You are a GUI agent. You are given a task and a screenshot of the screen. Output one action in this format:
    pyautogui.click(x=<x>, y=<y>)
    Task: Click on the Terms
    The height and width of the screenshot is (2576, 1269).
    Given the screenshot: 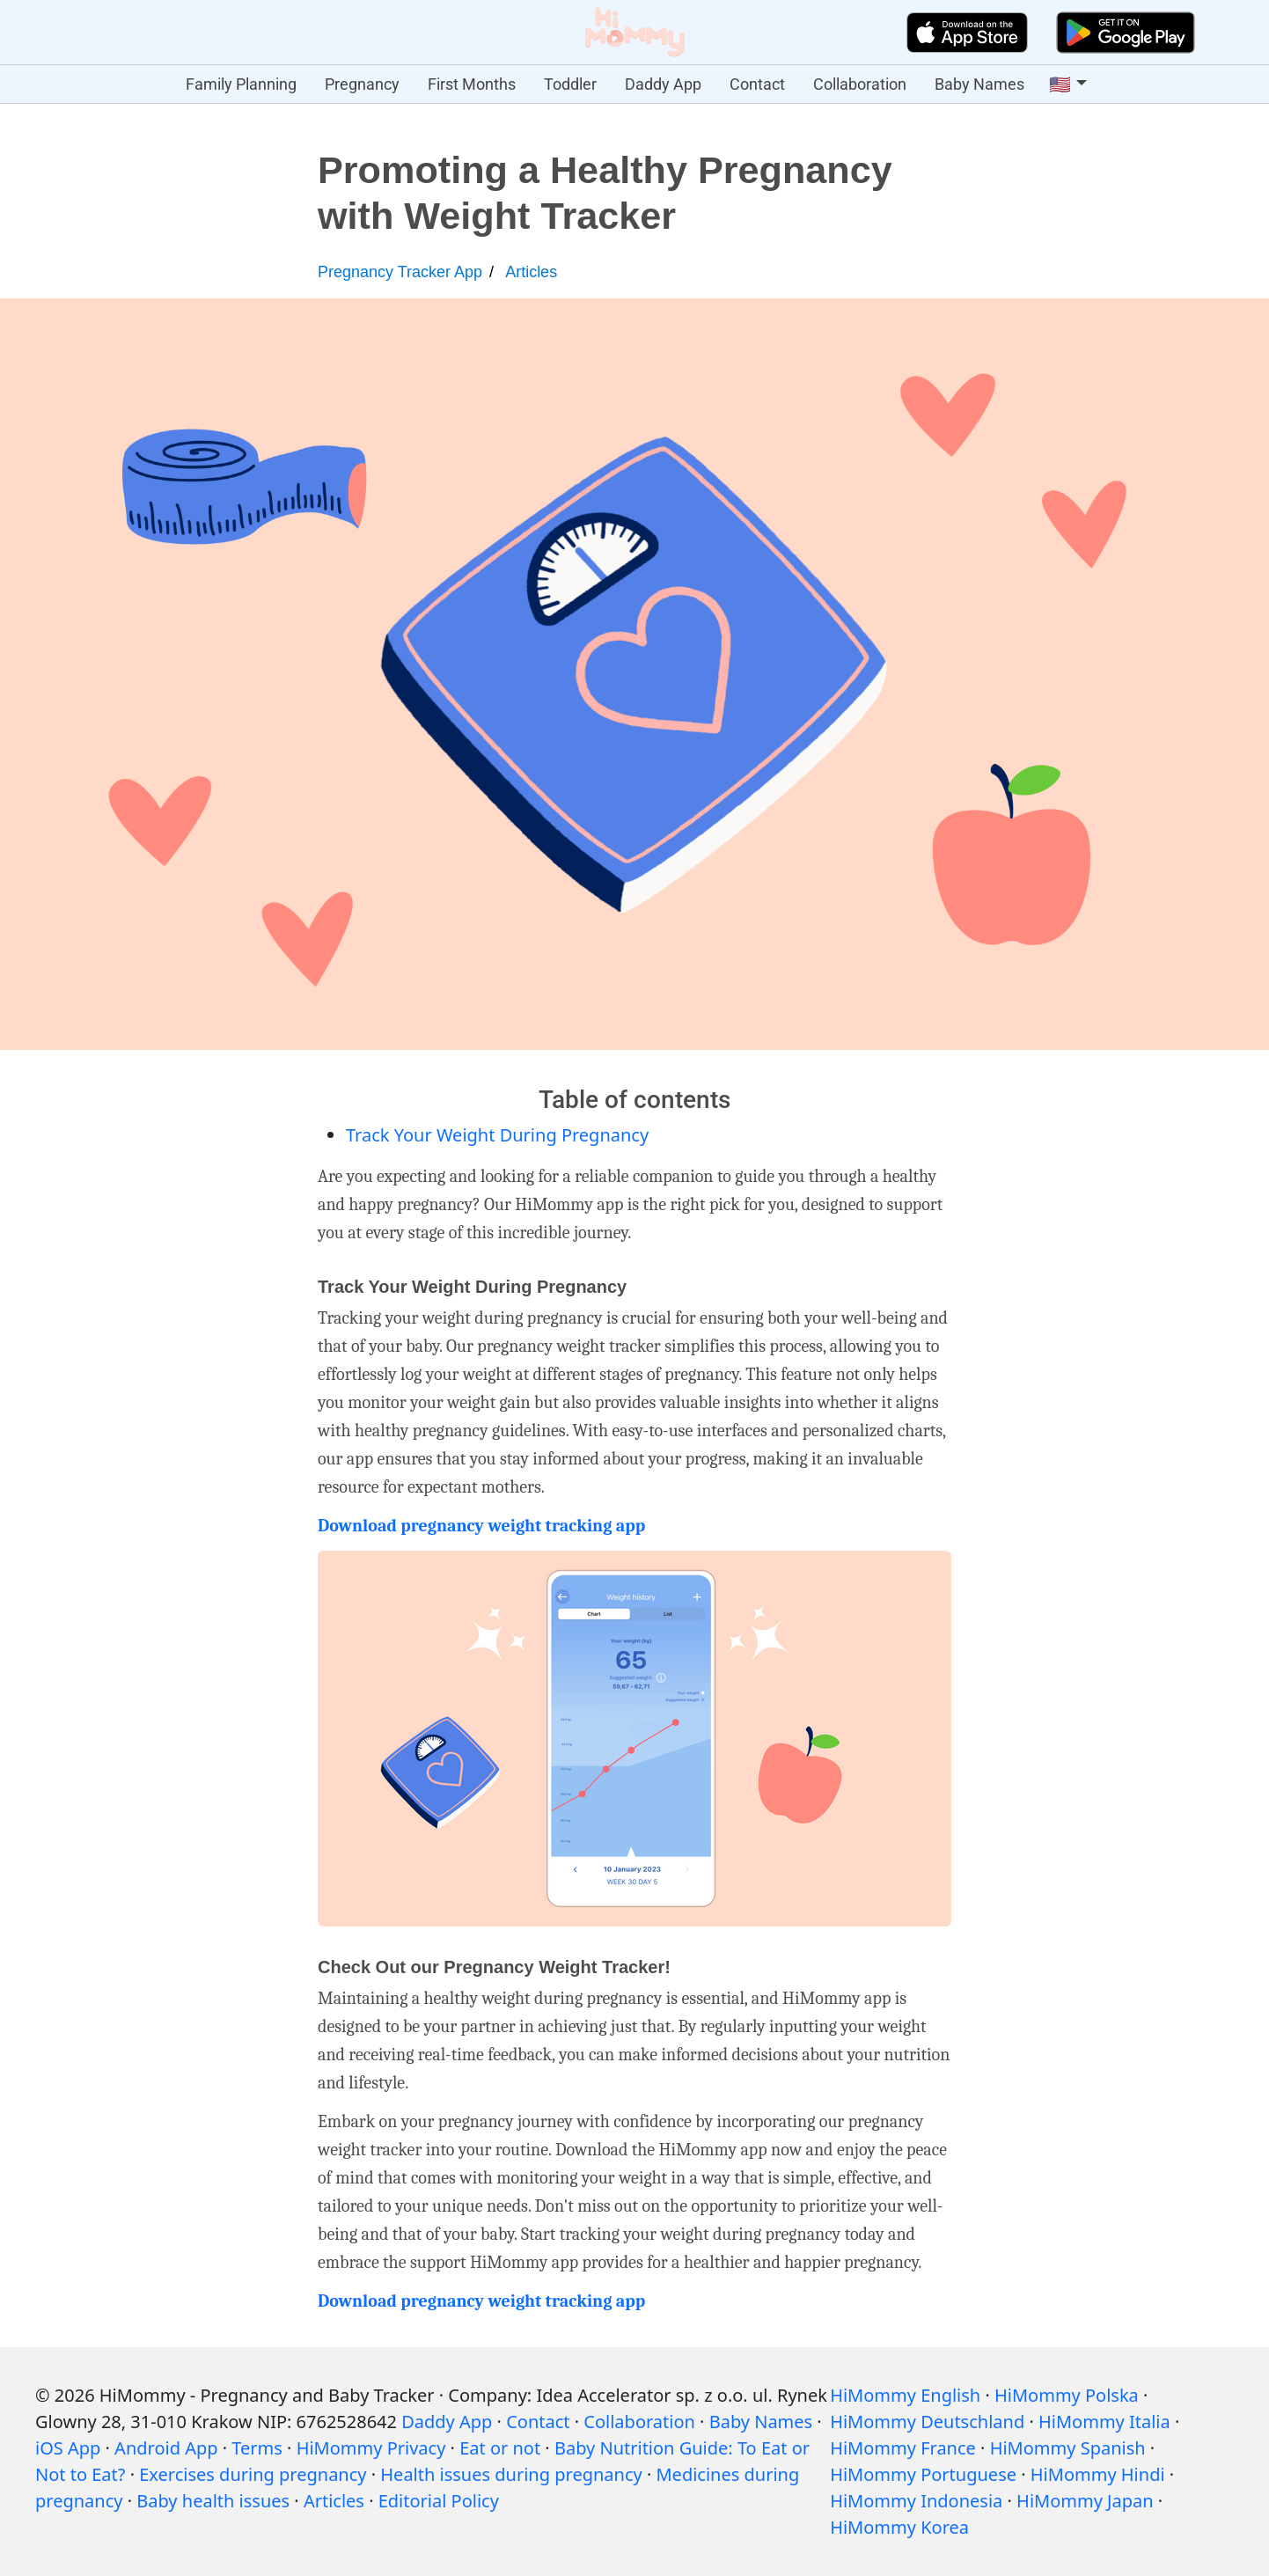 What is the action you would take?
    pyautogui.click(x=256, y=2448)
    